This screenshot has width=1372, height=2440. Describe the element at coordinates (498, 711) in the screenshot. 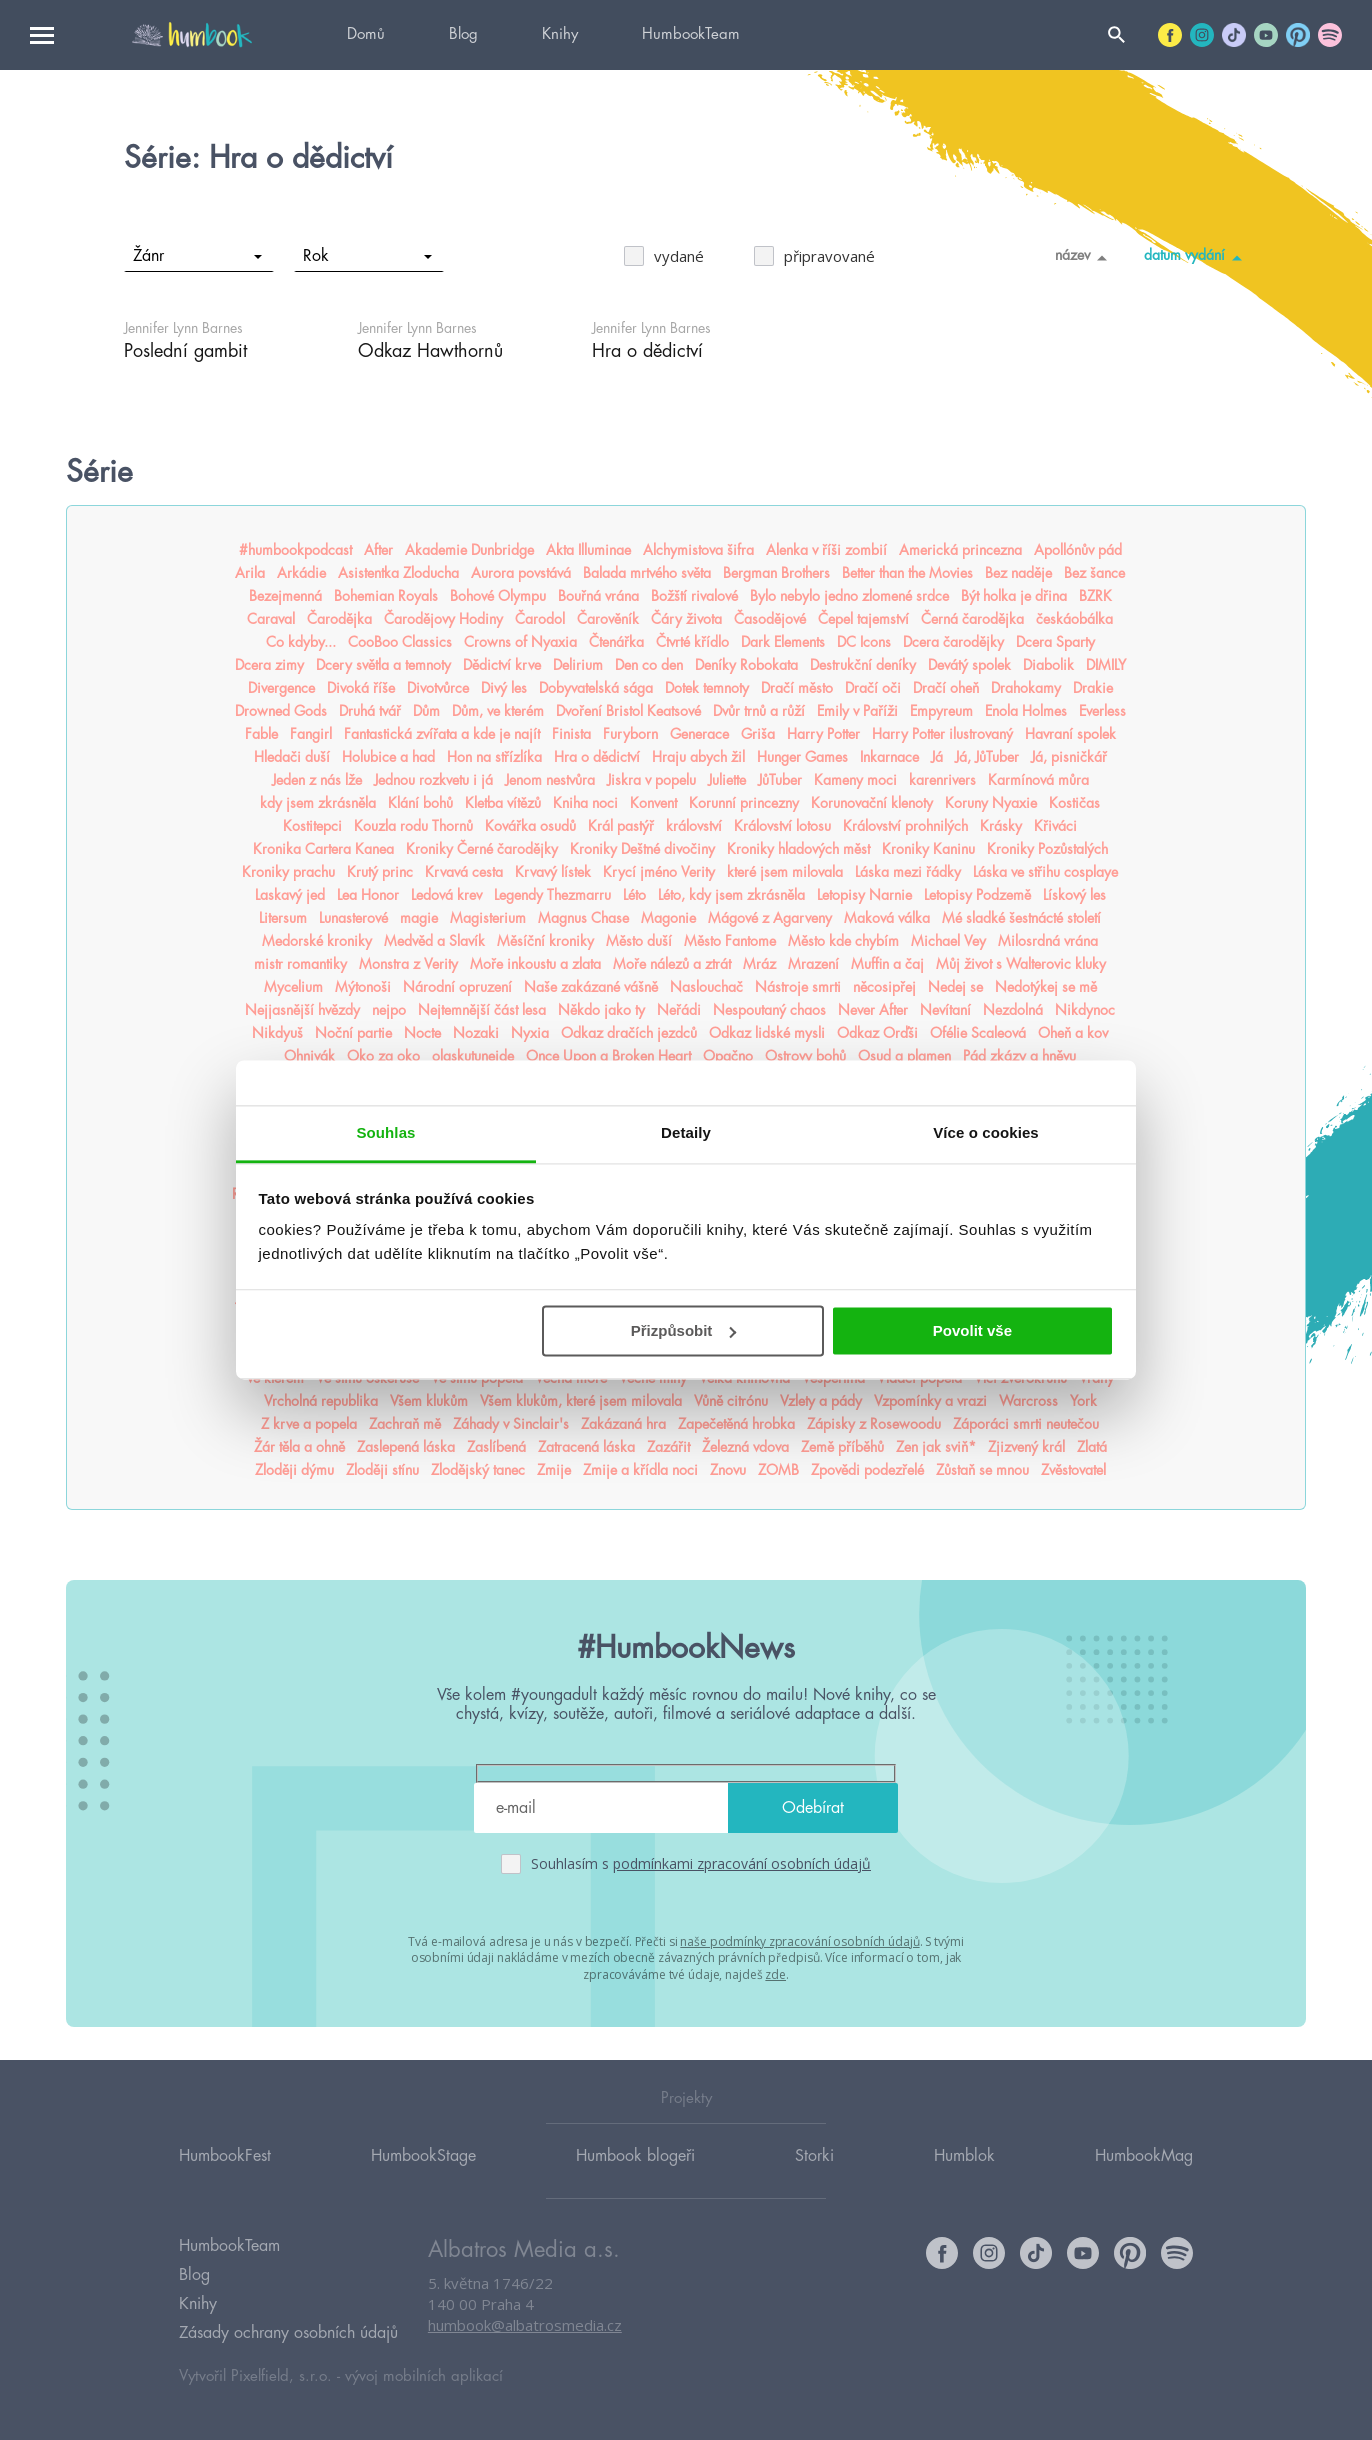

I see `Dům, ve kterém` at that location.